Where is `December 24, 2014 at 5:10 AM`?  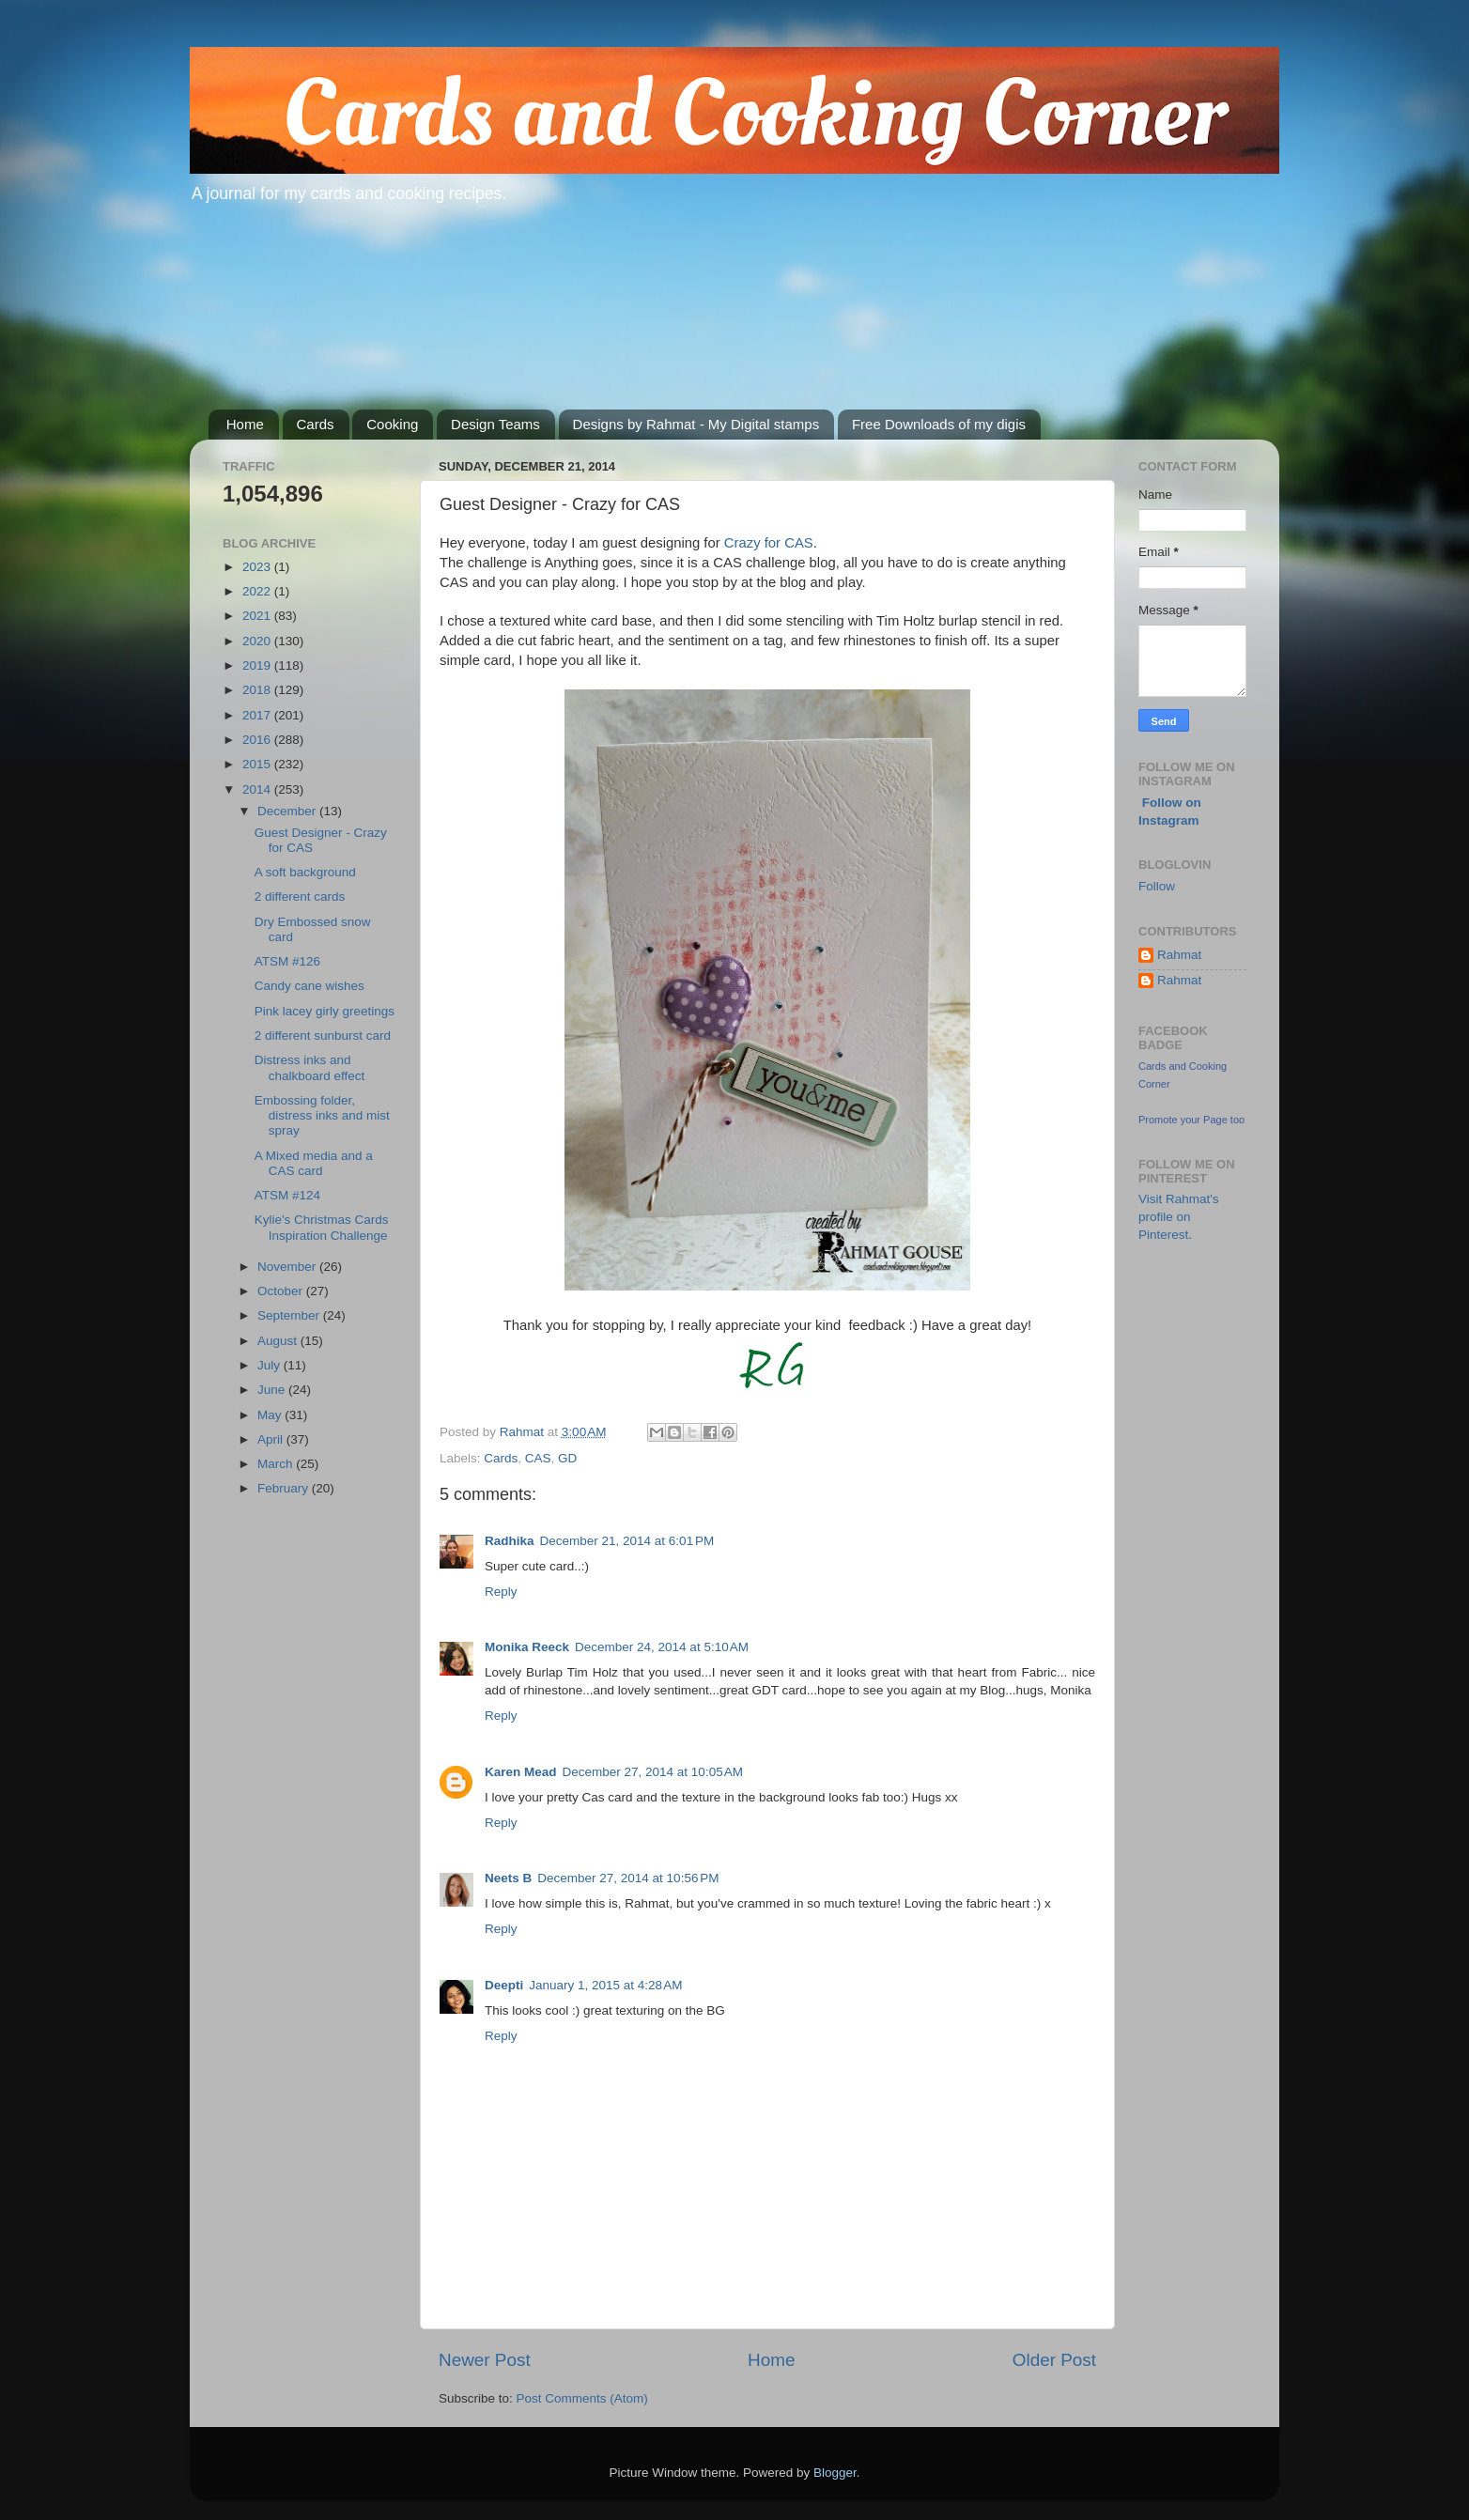 December 24, 2014 at 5:10 AM is located at coordinates (662, 1647).